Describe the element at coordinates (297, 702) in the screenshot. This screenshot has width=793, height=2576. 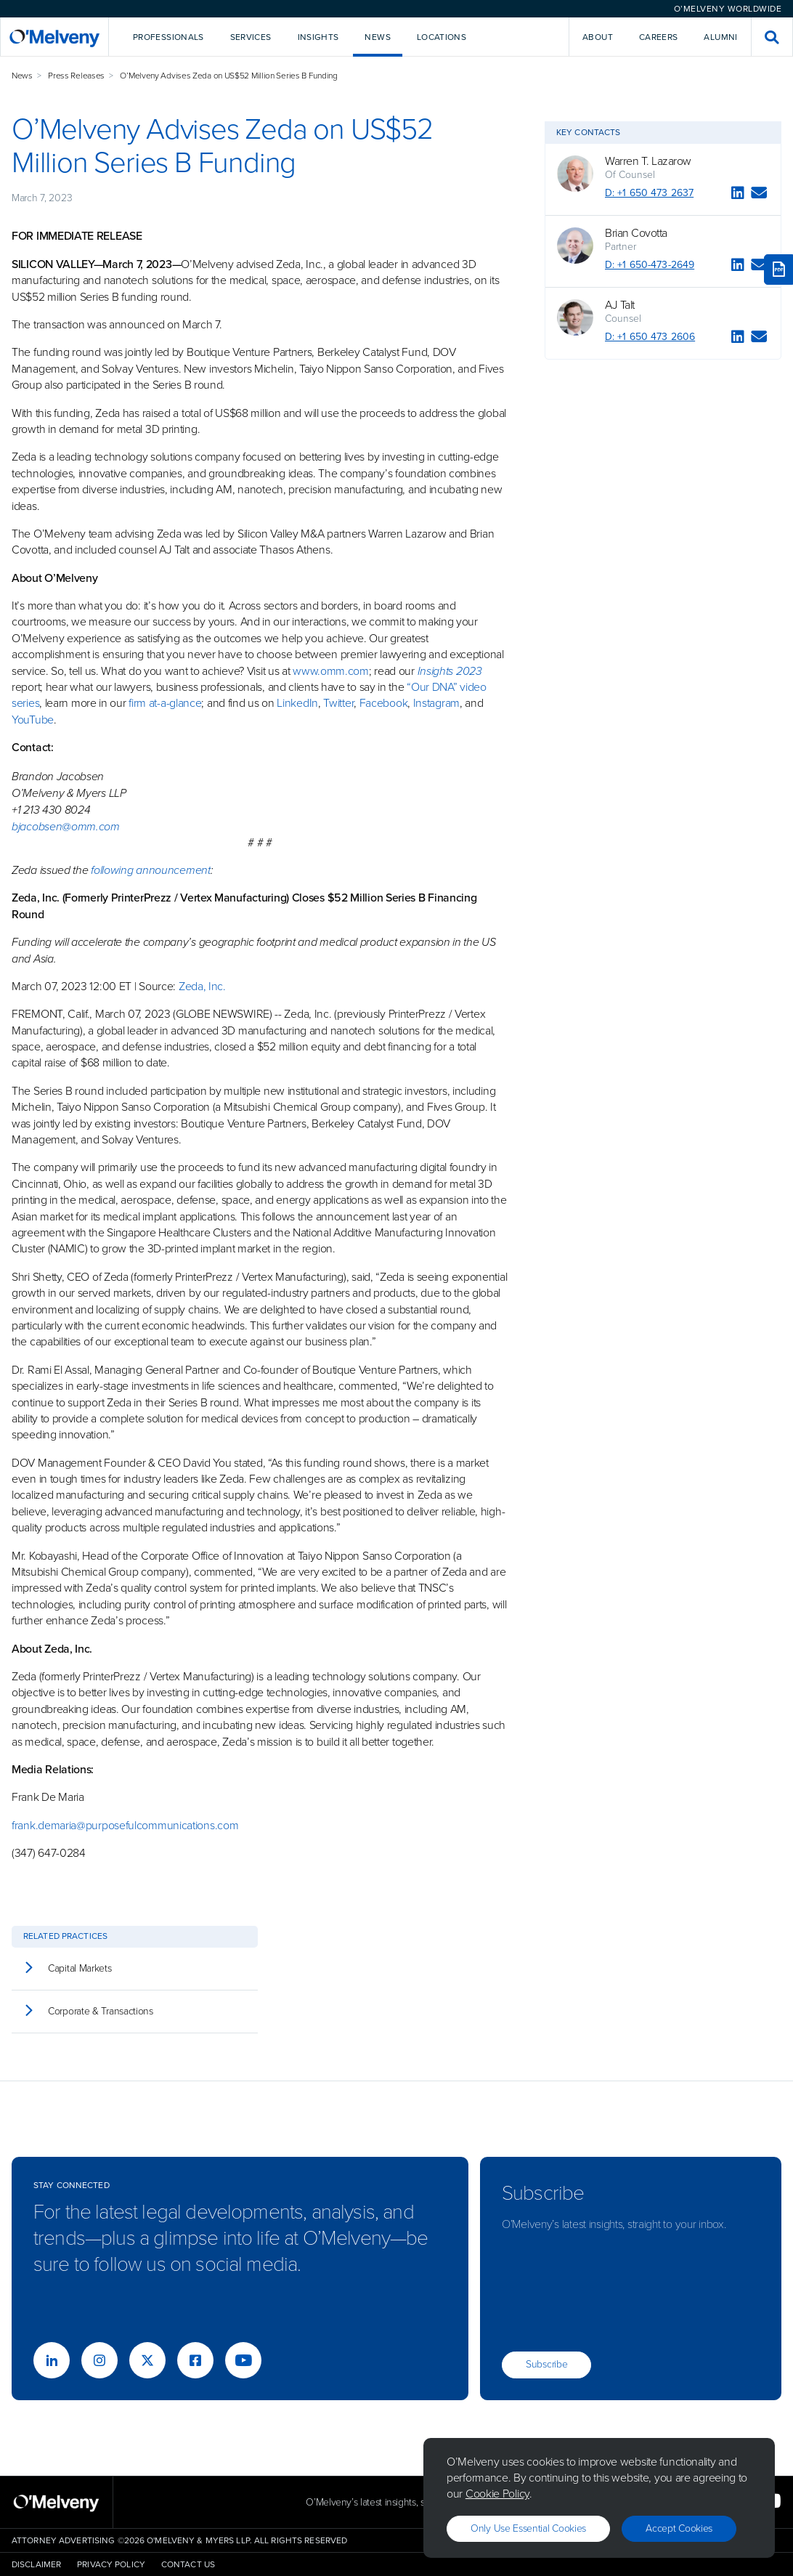
I see `LinkedIn` at that location.